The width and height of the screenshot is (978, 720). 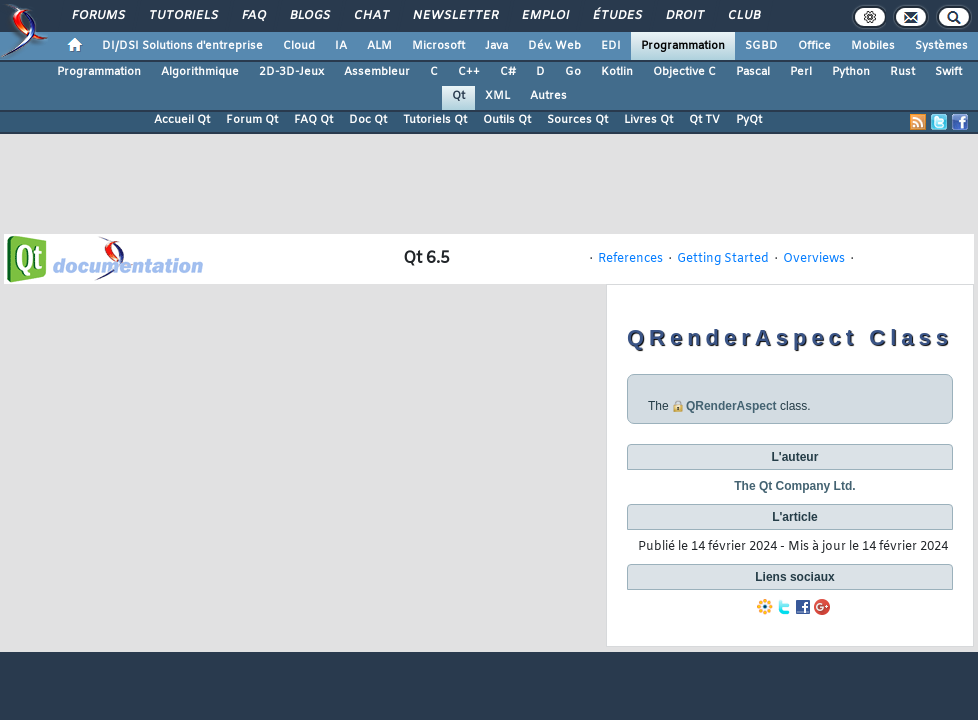 I want to click on Python, so click(x=851, y=72).